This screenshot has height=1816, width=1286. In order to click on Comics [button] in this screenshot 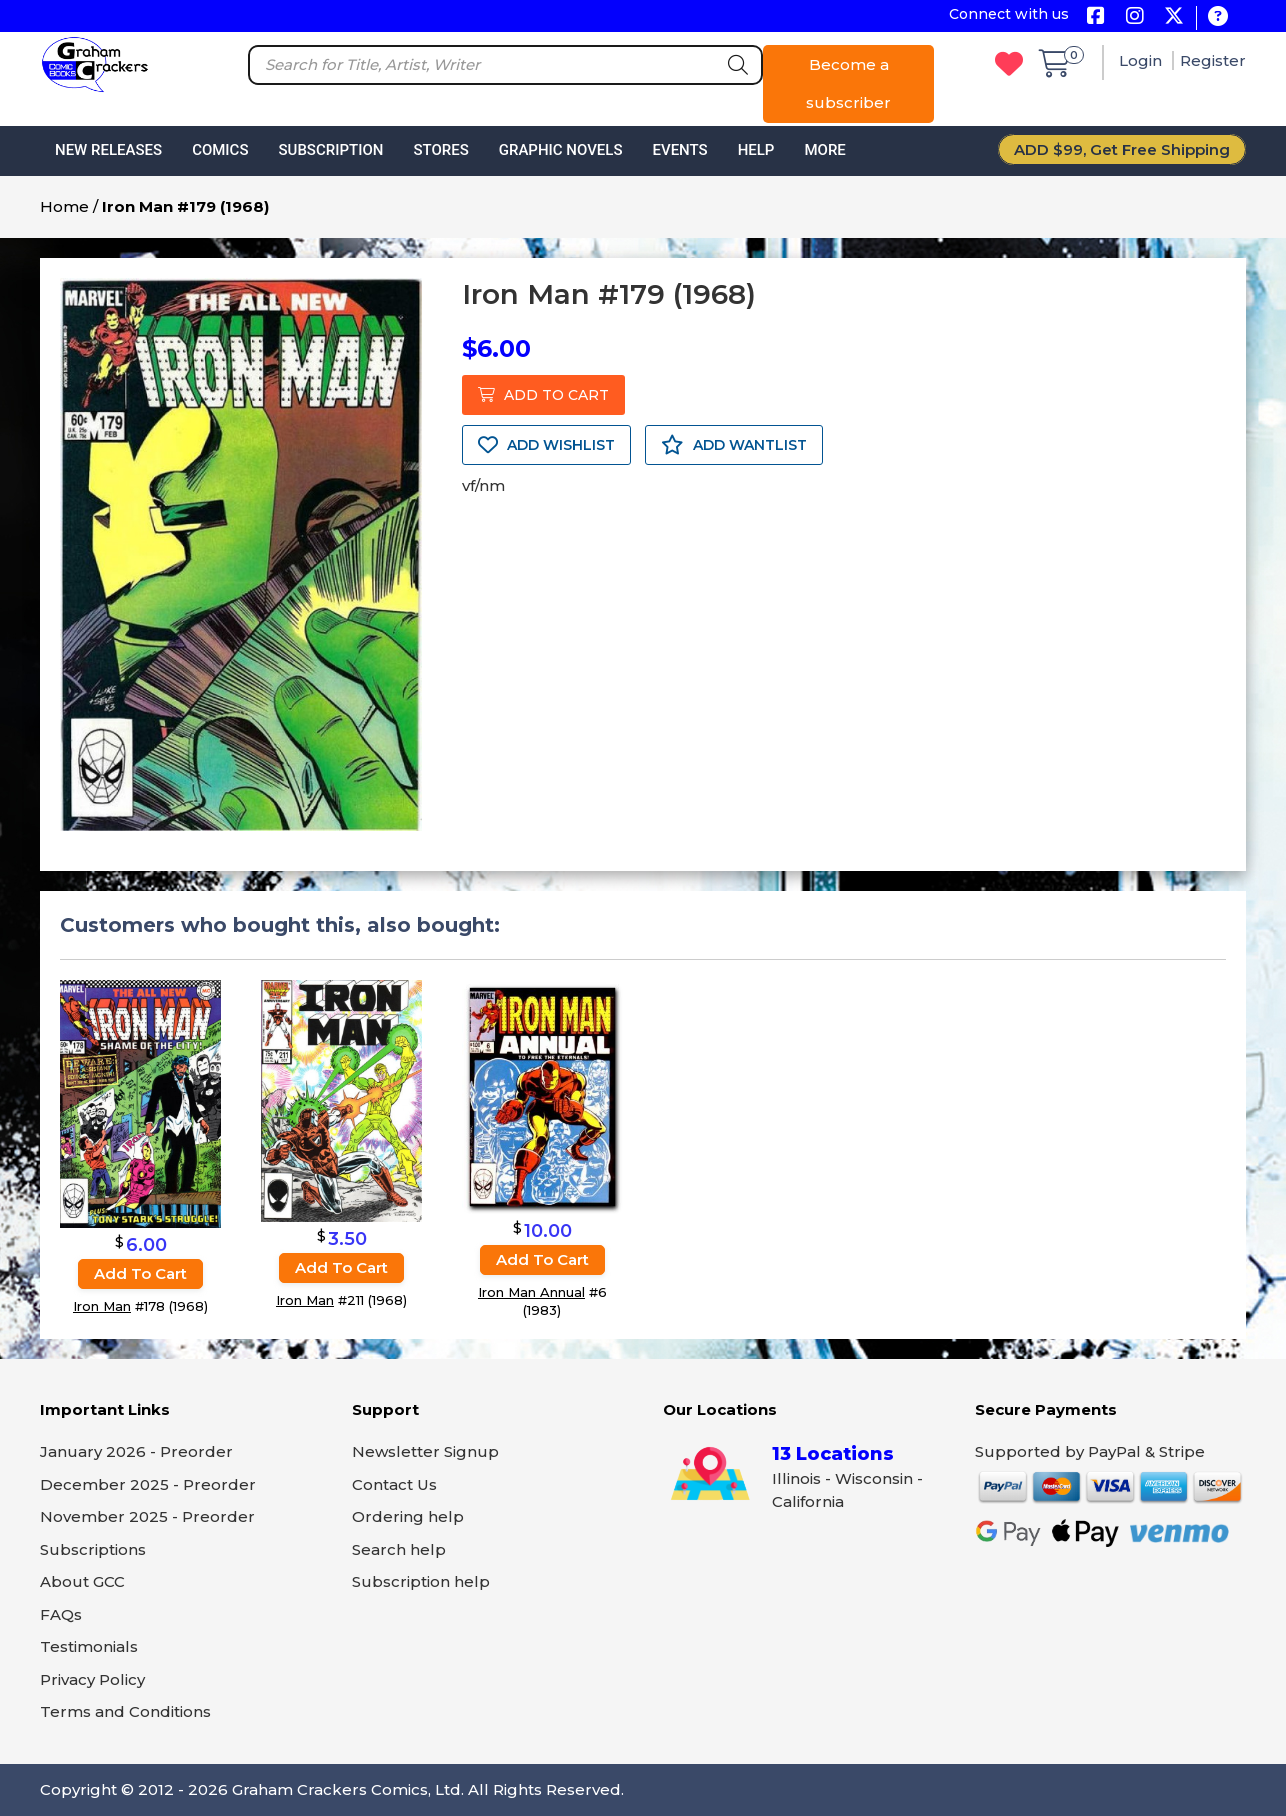, I will do `click(220, 150)`.